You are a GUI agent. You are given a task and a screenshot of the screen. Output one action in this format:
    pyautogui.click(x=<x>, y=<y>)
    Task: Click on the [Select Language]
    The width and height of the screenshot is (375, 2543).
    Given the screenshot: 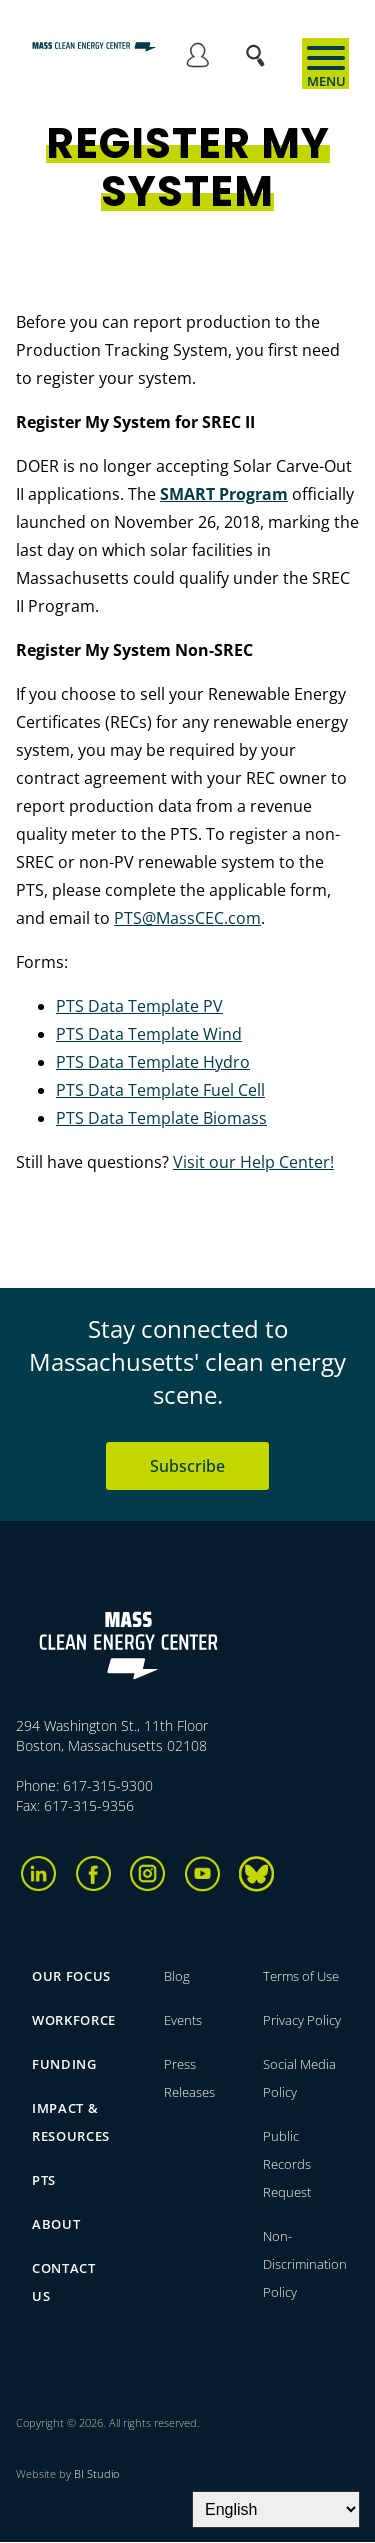 What is the action you would take?
    pyautogui.click(x=276, y=2509)
    